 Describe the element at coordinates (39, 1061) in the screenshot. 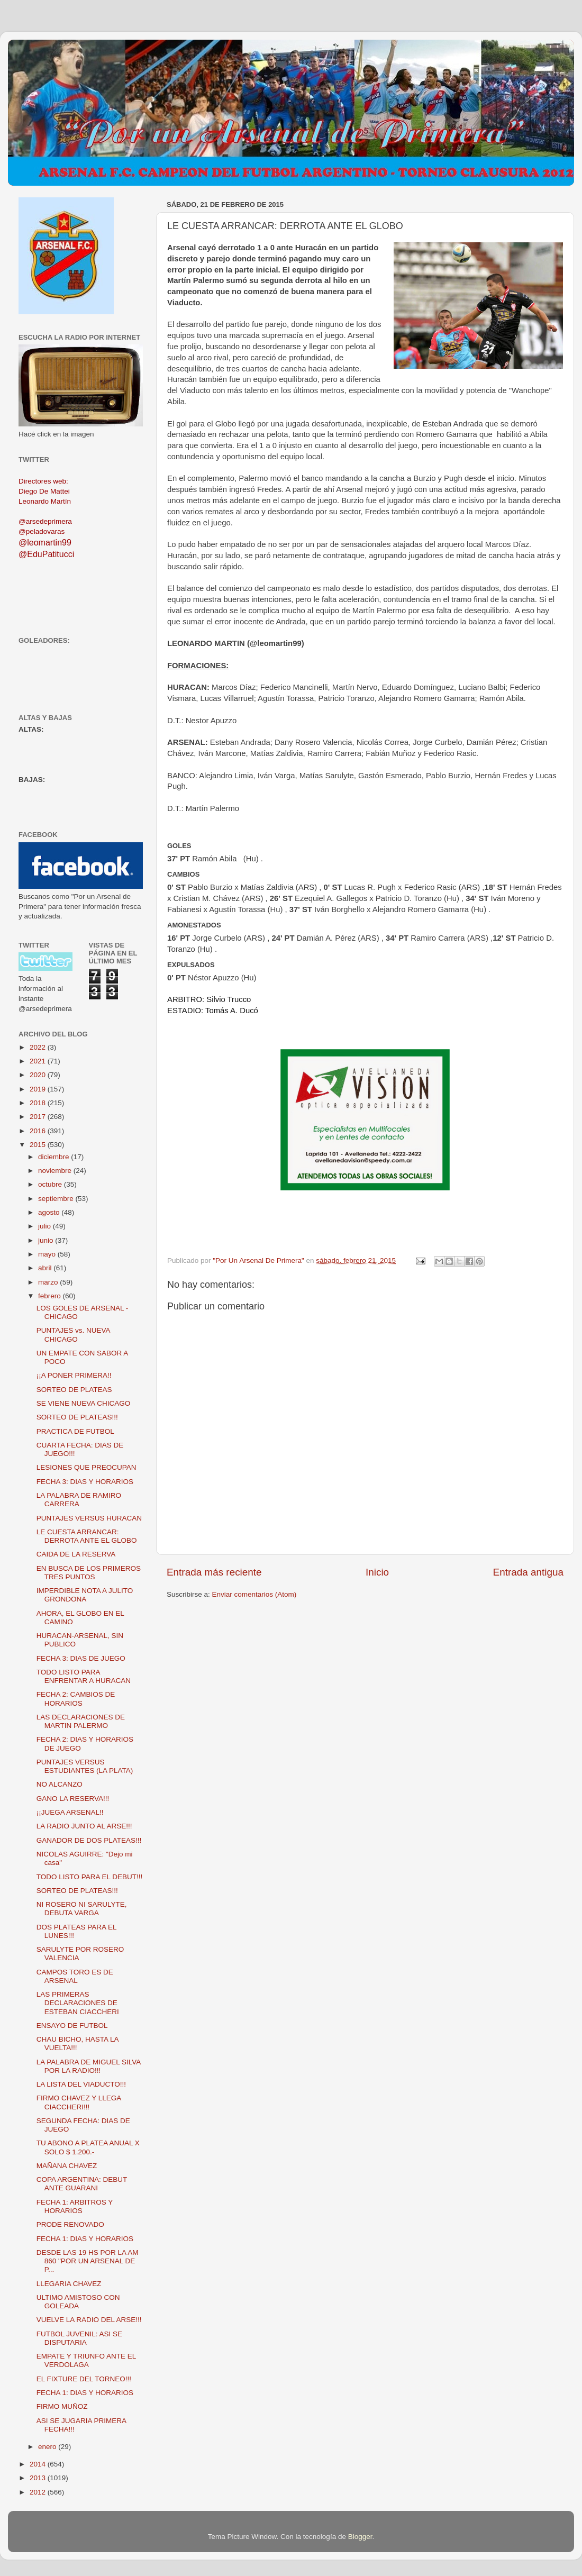

I see `2021` at that location.